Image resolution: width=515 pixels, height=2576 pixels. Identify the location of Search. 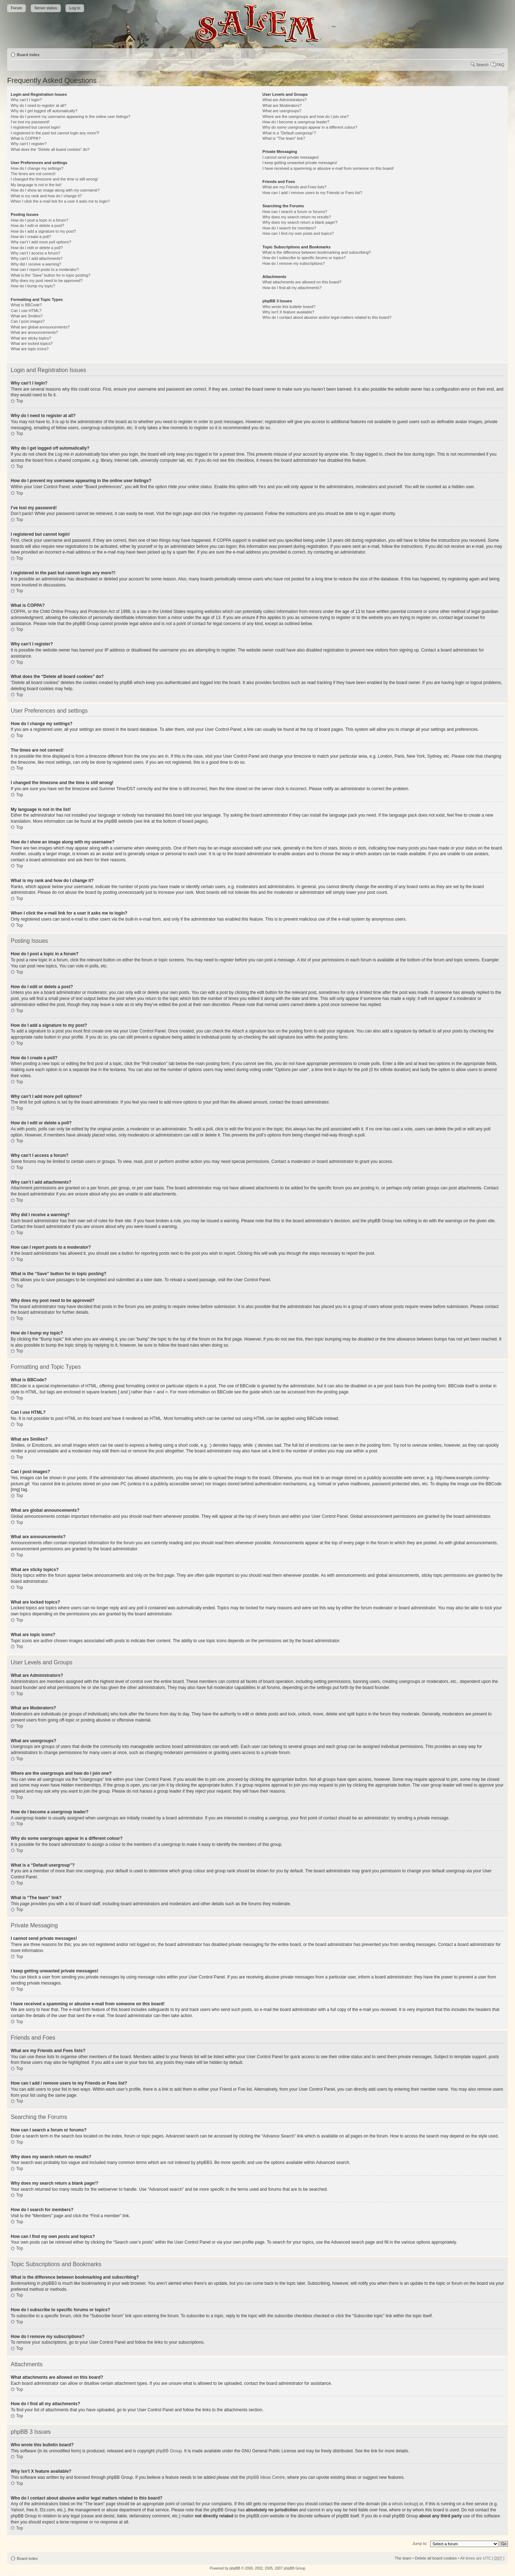
(482, 65).